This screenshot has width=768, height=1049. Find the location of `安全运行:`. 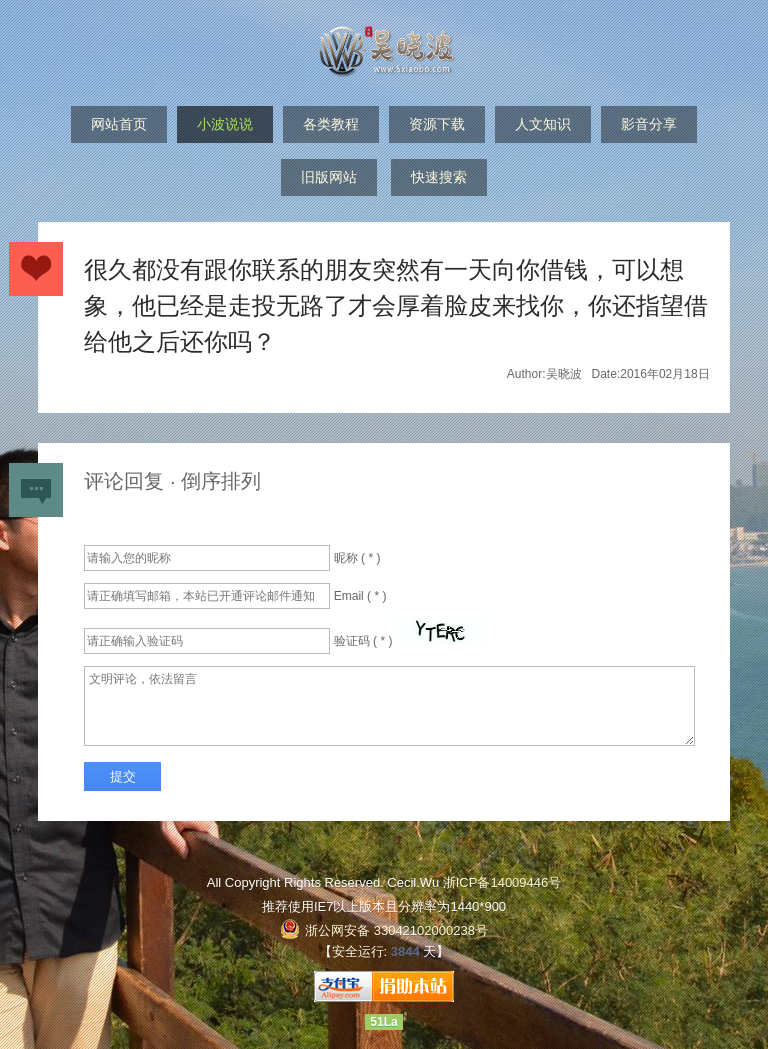

安全运行: is located at coordinates (360, 951).